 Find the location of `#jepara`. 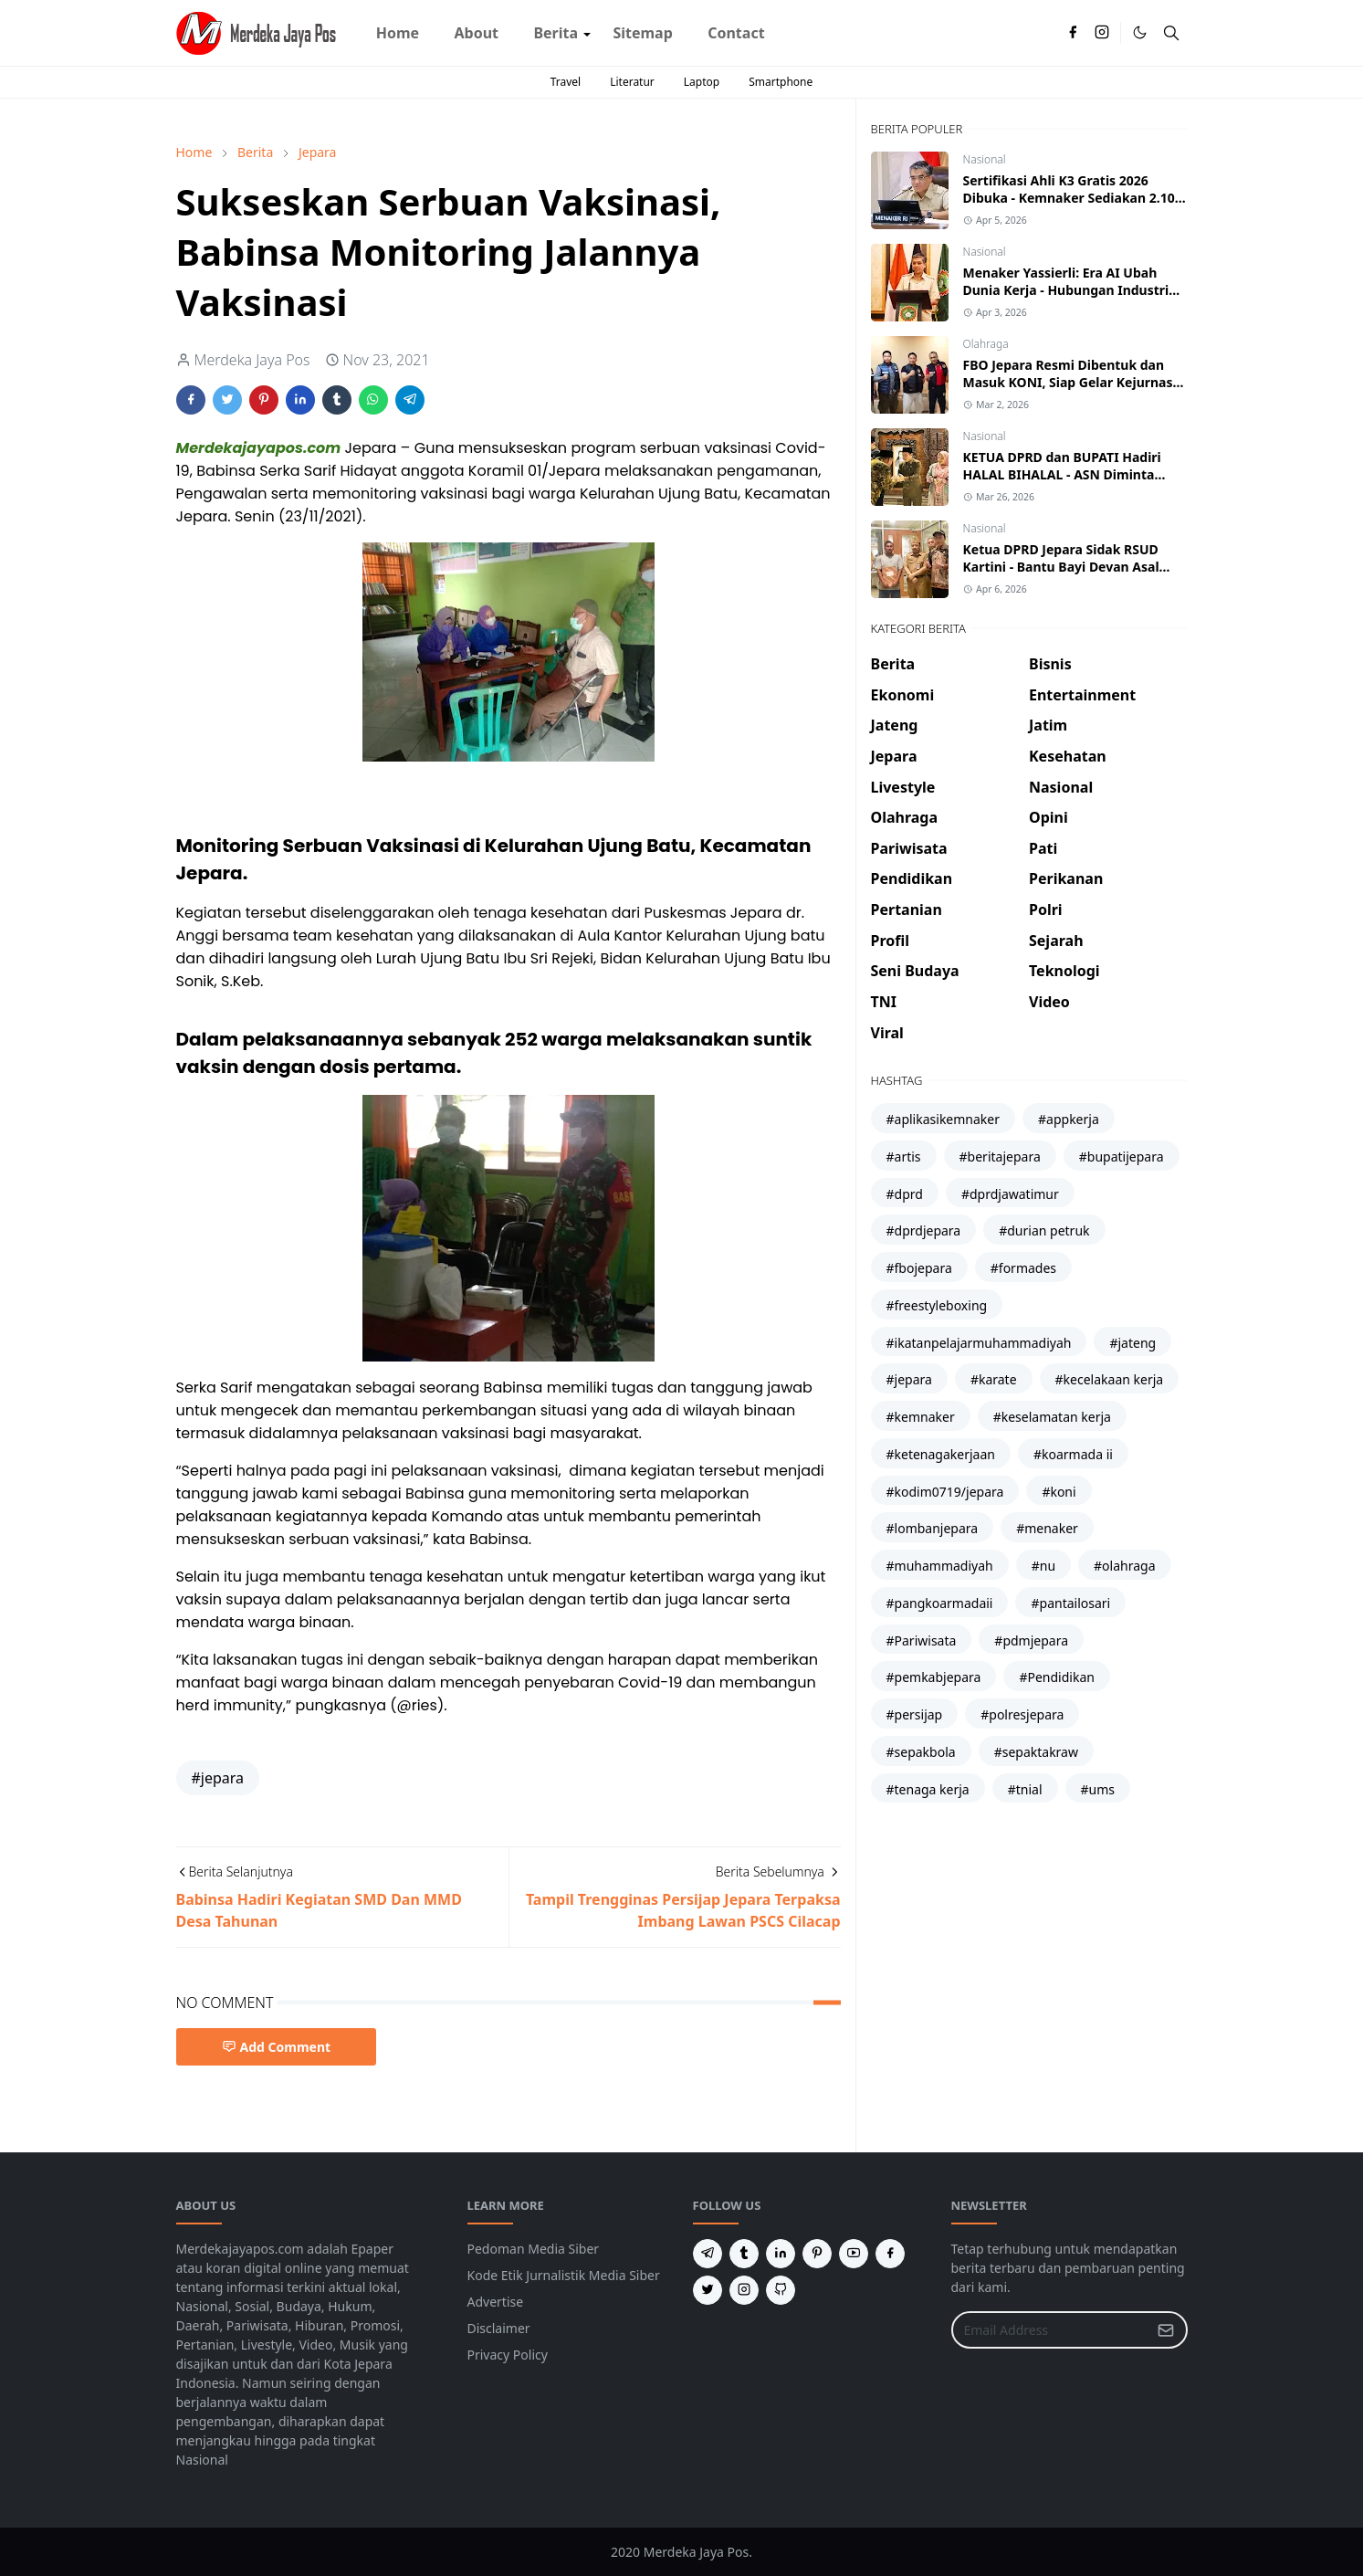

#jepara is located at coordinates (218, 1778).